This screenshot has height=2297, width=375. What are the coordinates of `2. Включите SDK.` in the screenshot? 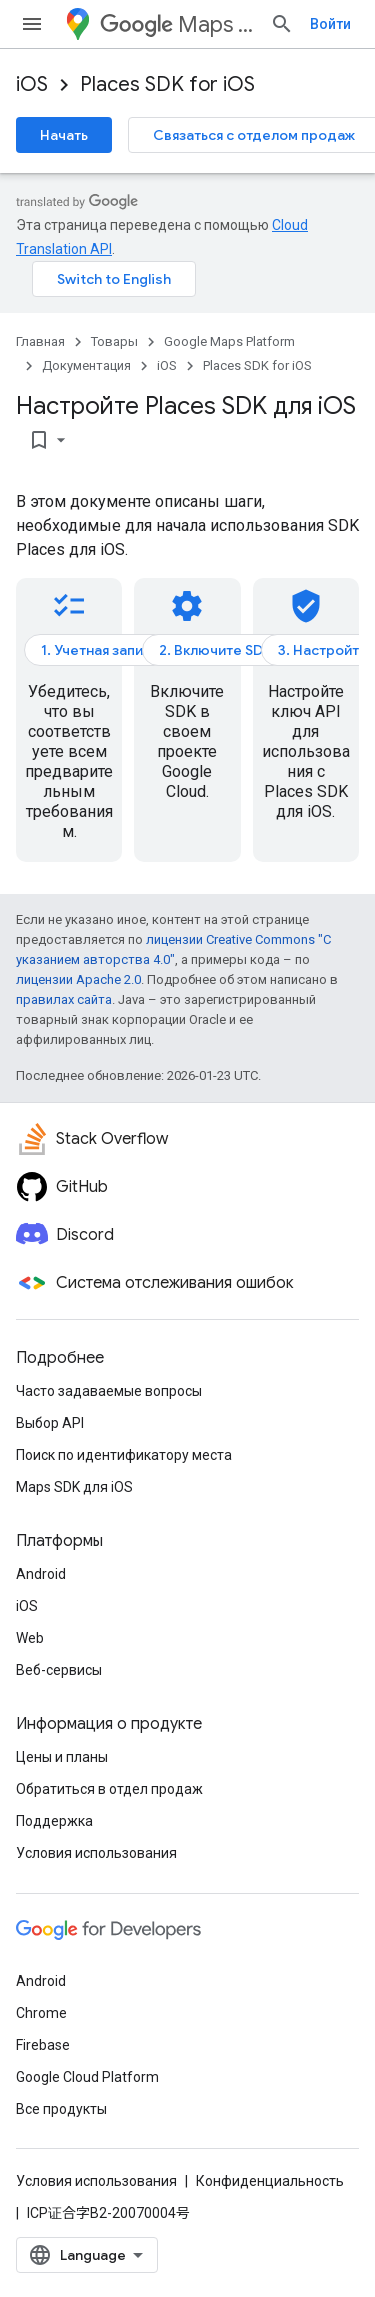 It's located at (217, 650).